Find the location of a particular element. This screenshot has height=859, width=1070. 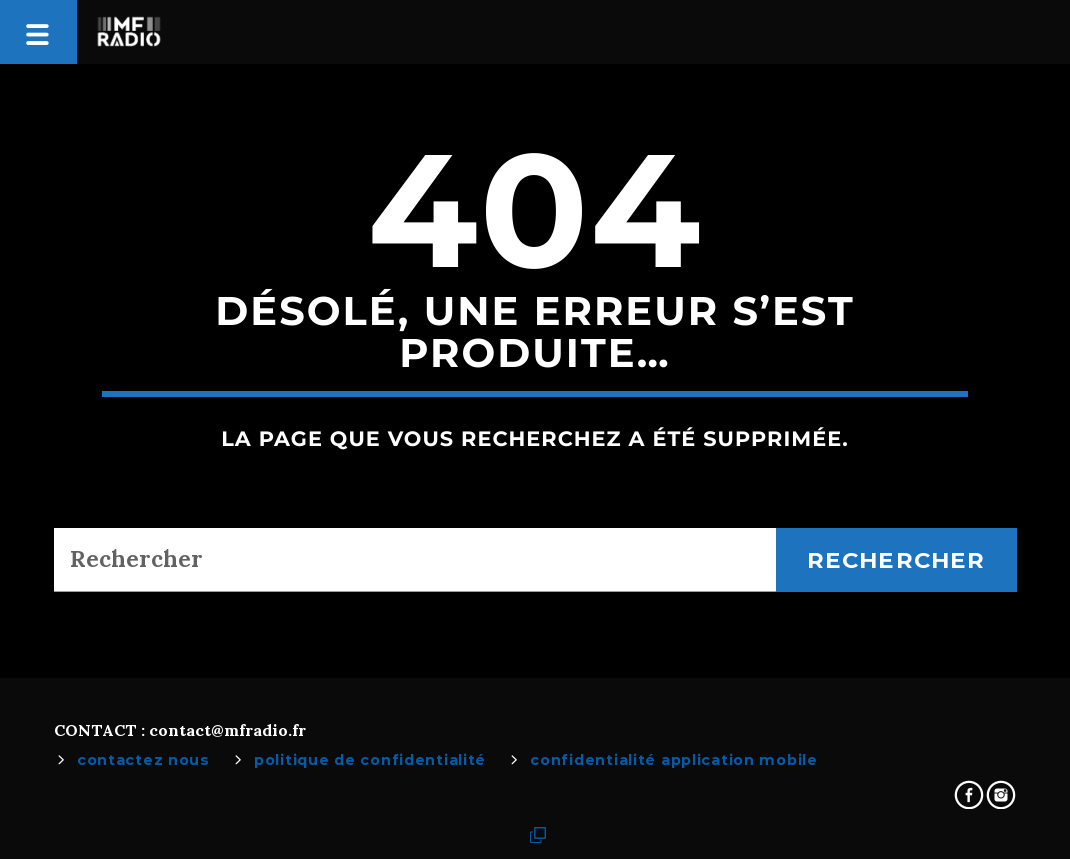

Contactez Nous is located at coordinates (143, 760).